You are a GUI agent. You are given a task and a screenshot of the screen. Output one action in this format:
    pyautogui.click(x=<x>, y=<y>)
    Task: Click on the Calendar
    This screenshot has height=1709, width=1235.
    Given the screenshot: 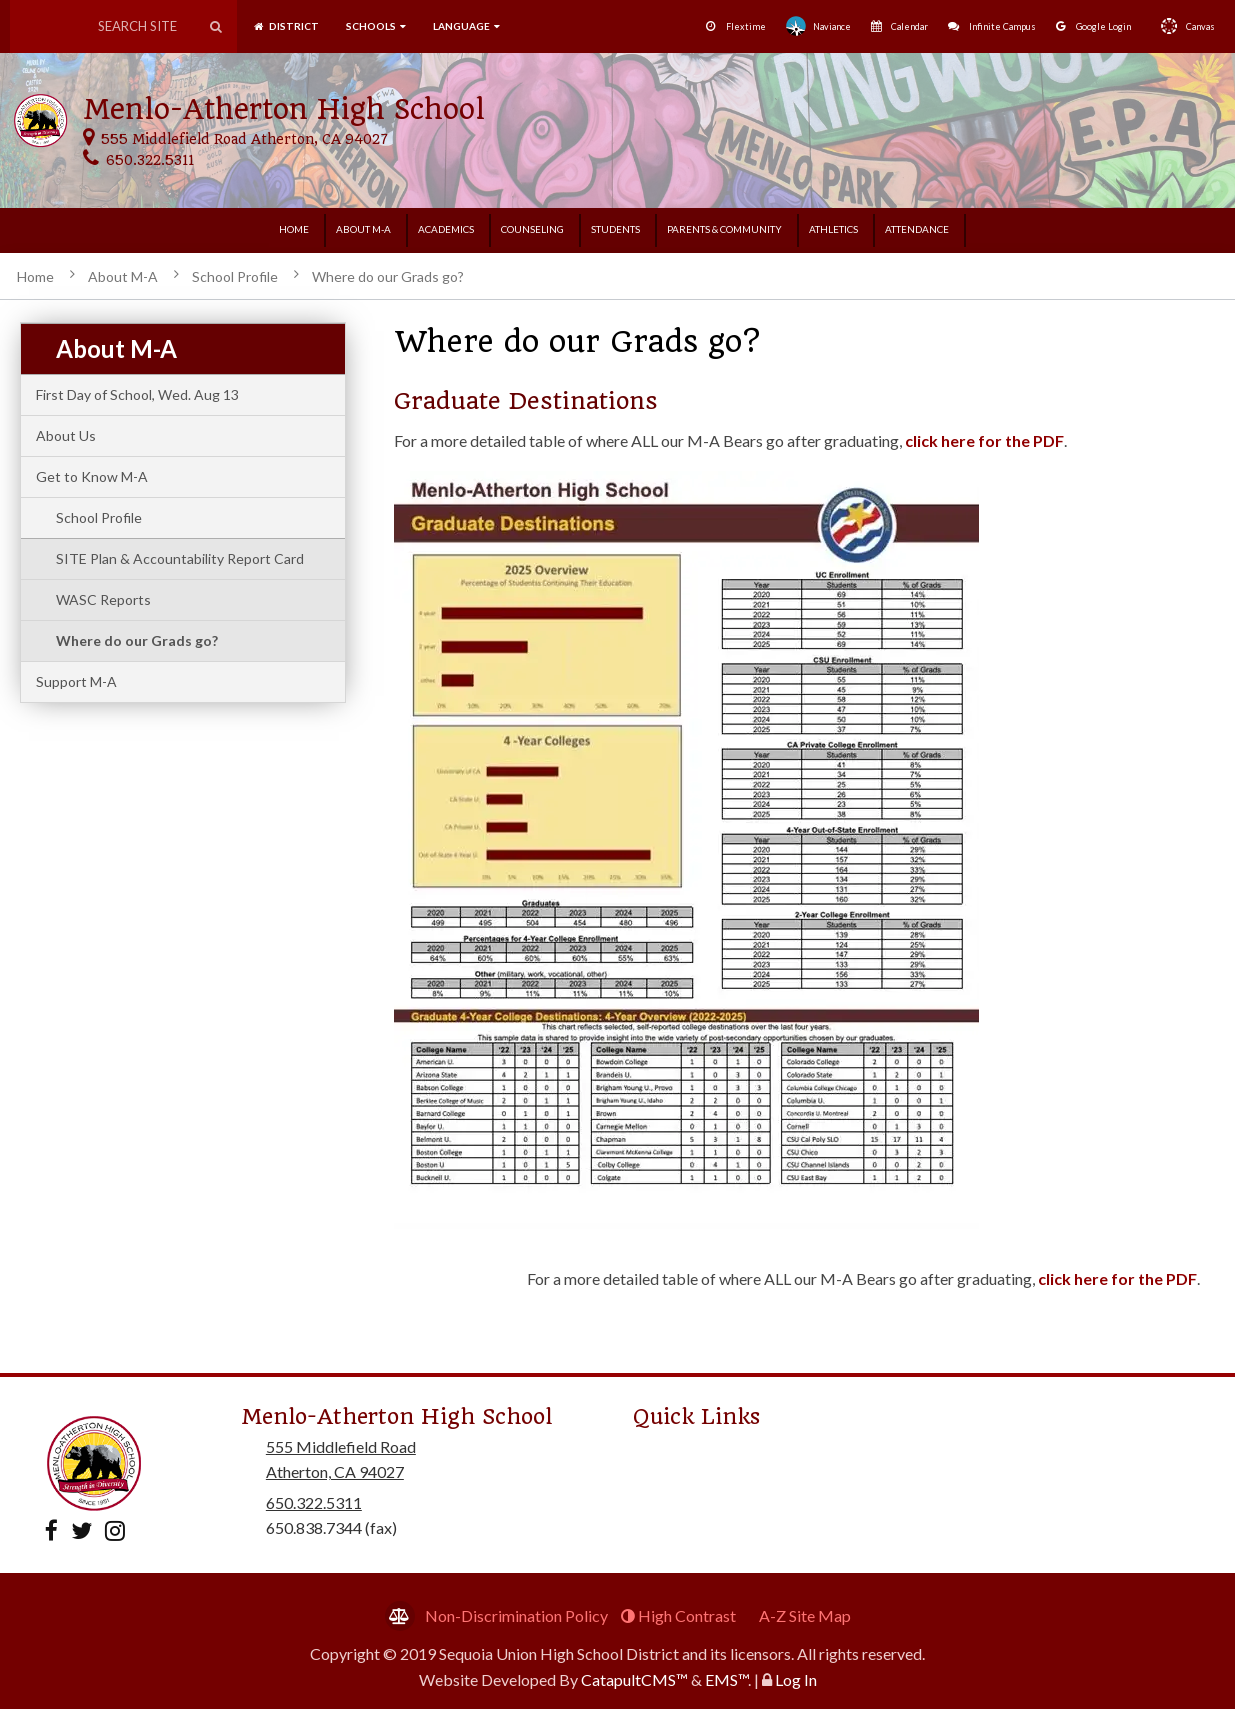 What is the action you would take?
    pyautogui.click(x=899, y=26)
    